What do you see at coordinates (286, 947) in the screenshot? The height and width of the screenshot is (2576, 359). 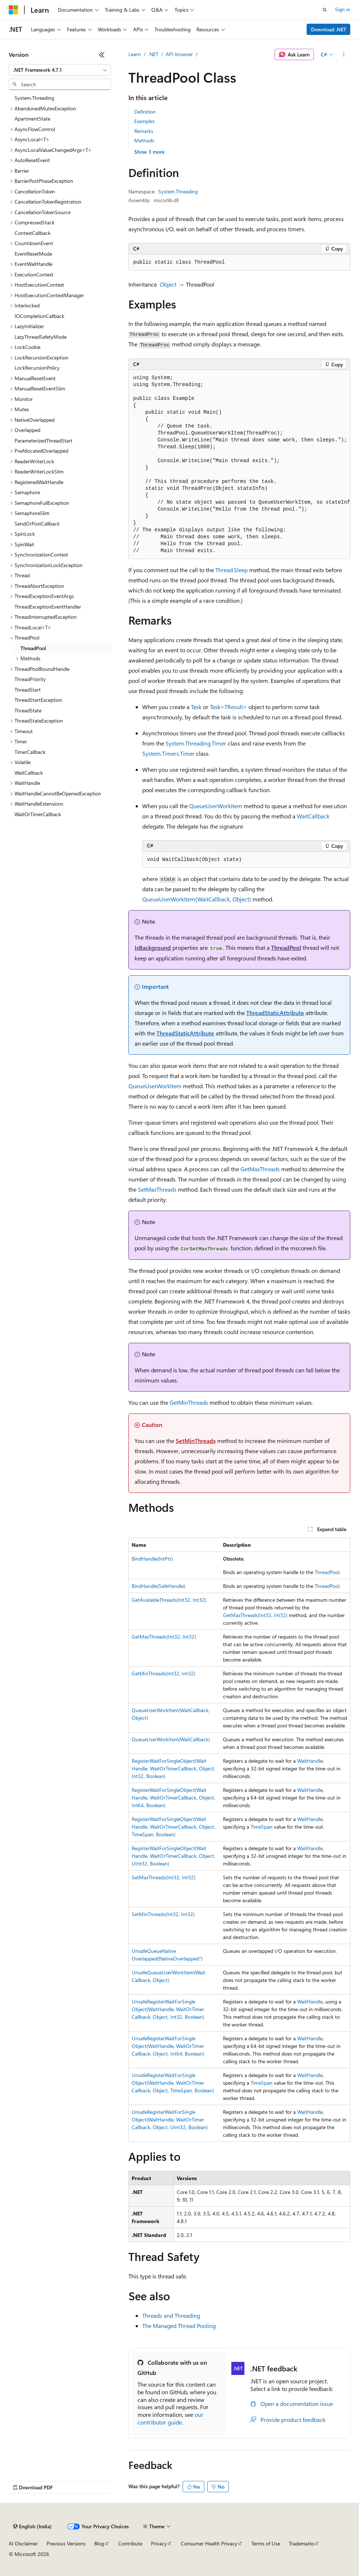 I see `ThreadPool` at bounding box center [286, 947].